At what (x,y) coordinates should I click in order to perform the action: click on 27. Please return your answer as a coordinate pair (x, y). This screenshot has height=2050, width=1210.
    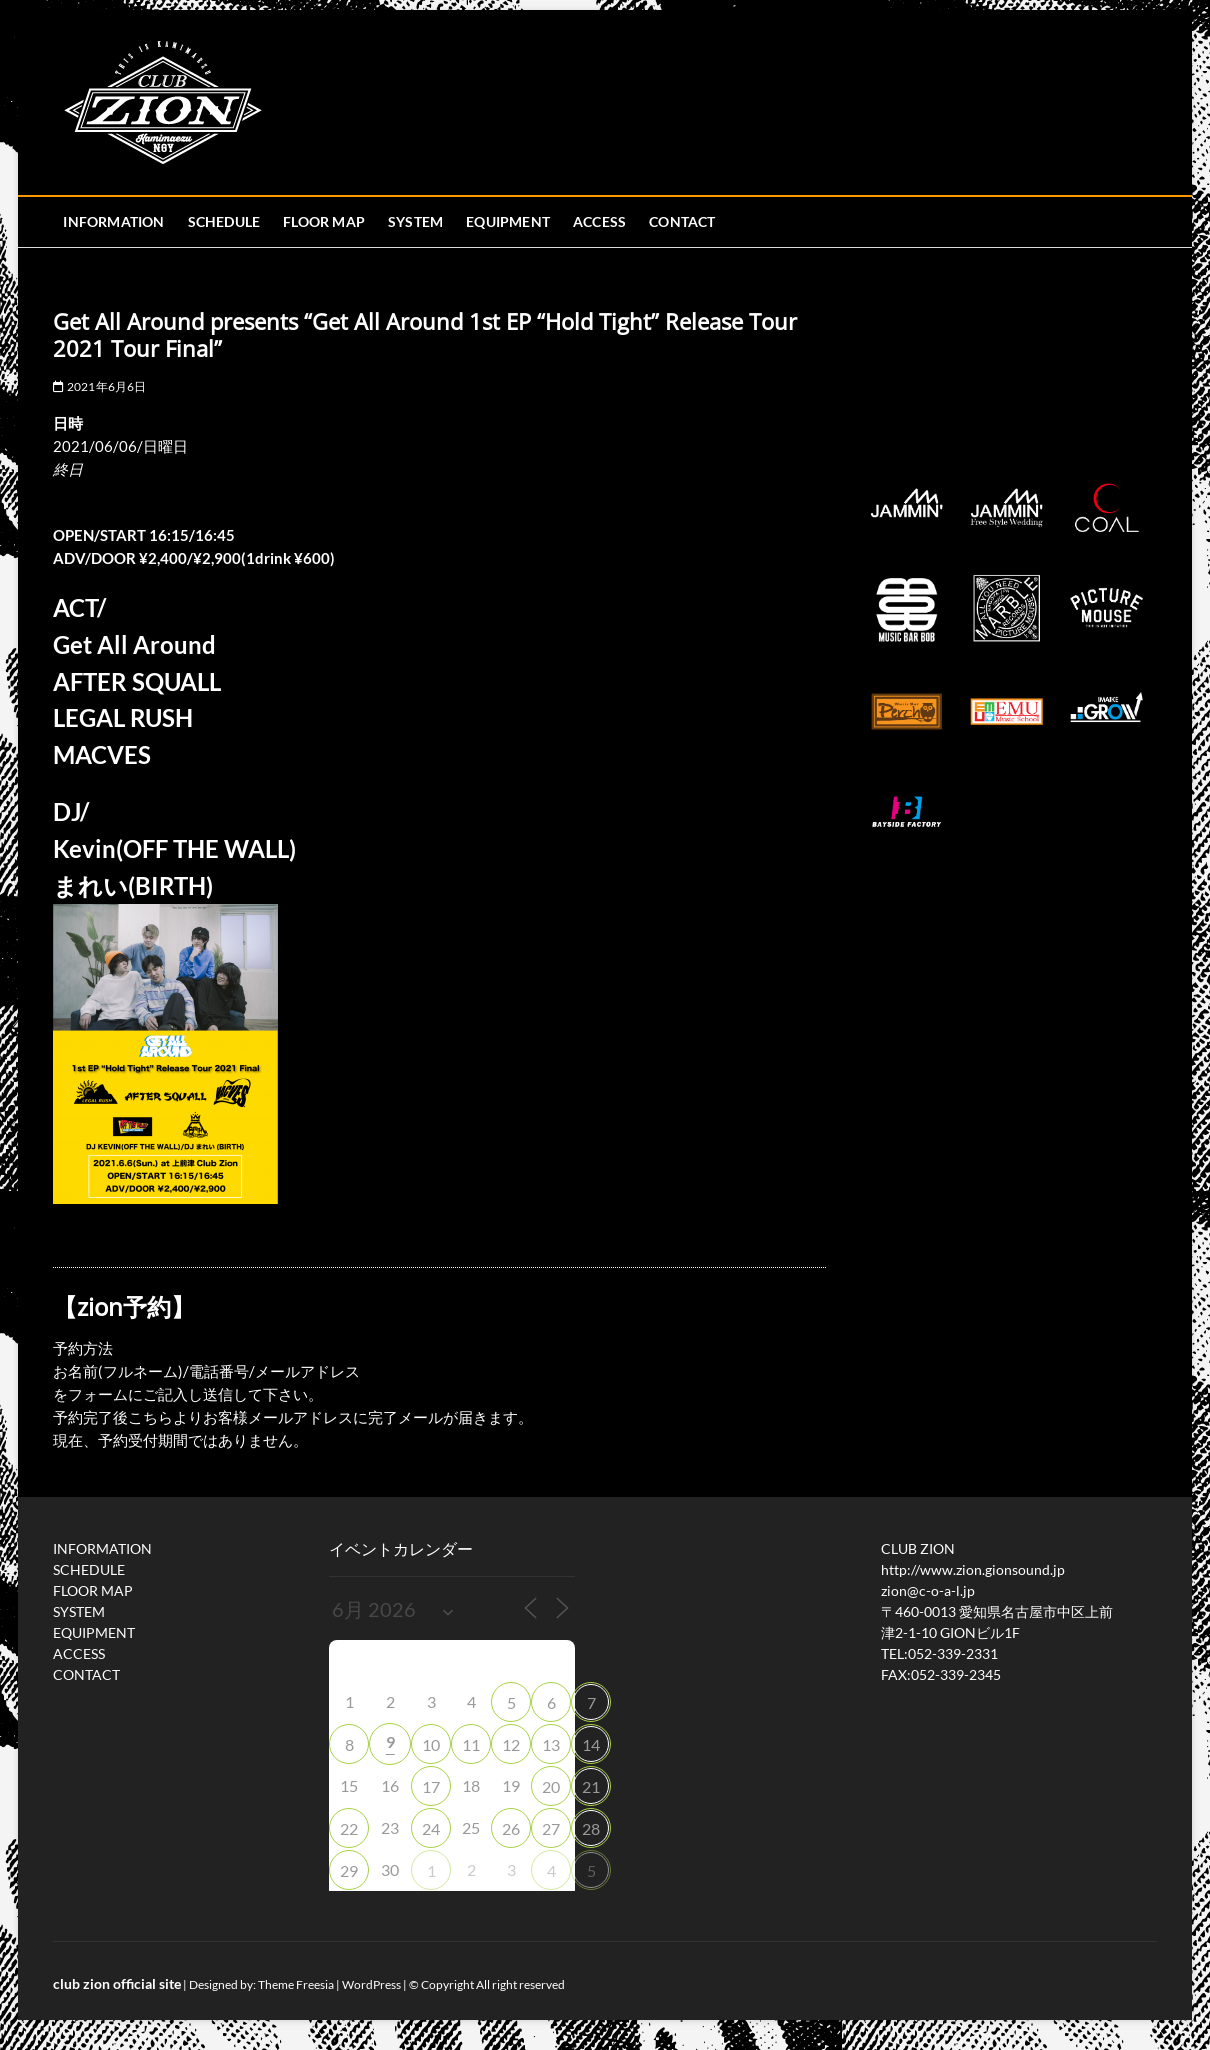
    Looking at the image, I should click on (551, 1828).